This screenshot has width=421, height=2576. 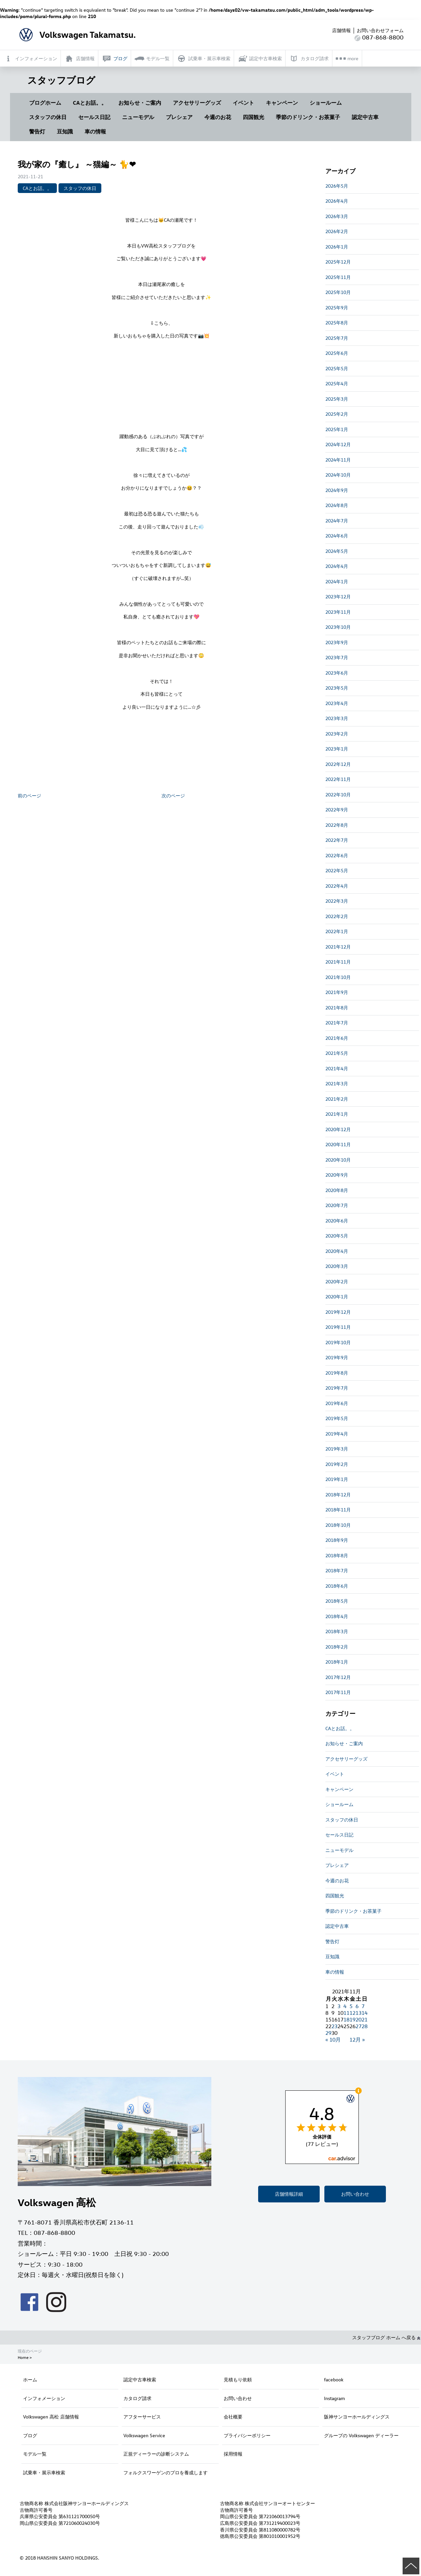 I want to click on 2025年4月, so click(x=336, y=383).